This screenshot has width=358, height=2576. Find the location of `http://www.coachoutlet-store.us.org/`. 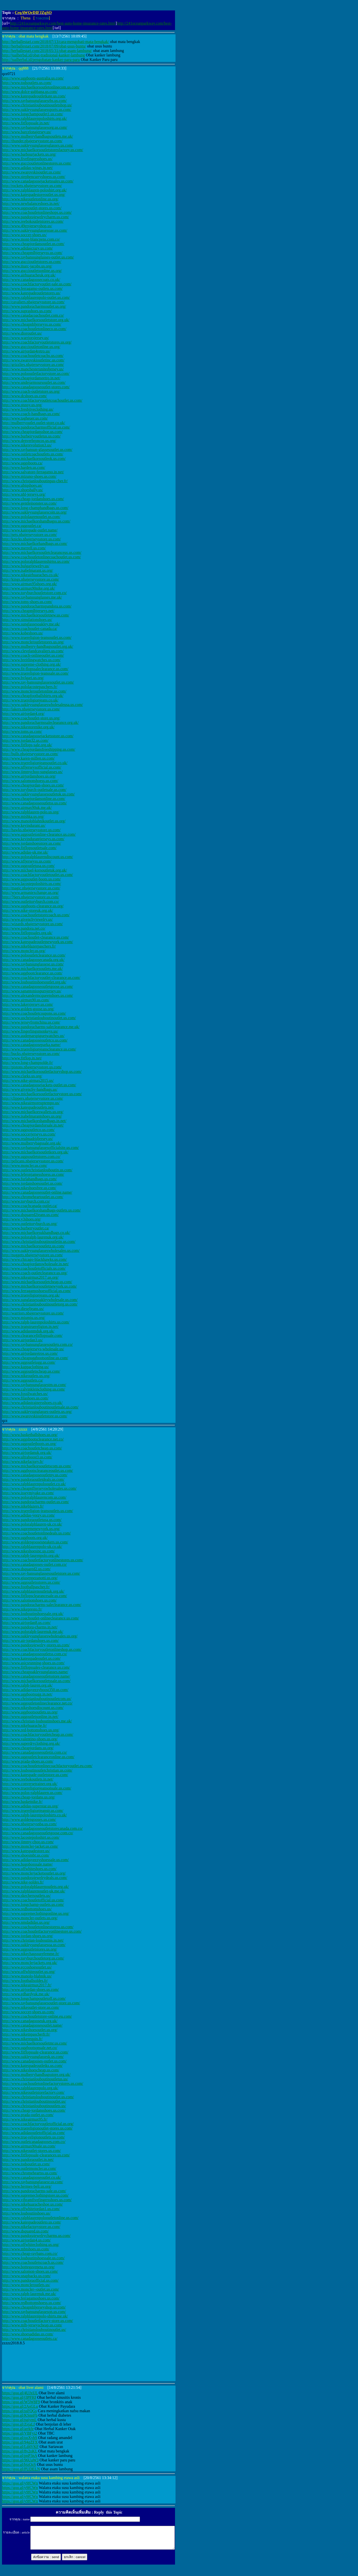

http://www.coachoutlet-store.us.org/ is located at coordinates (31, 718).